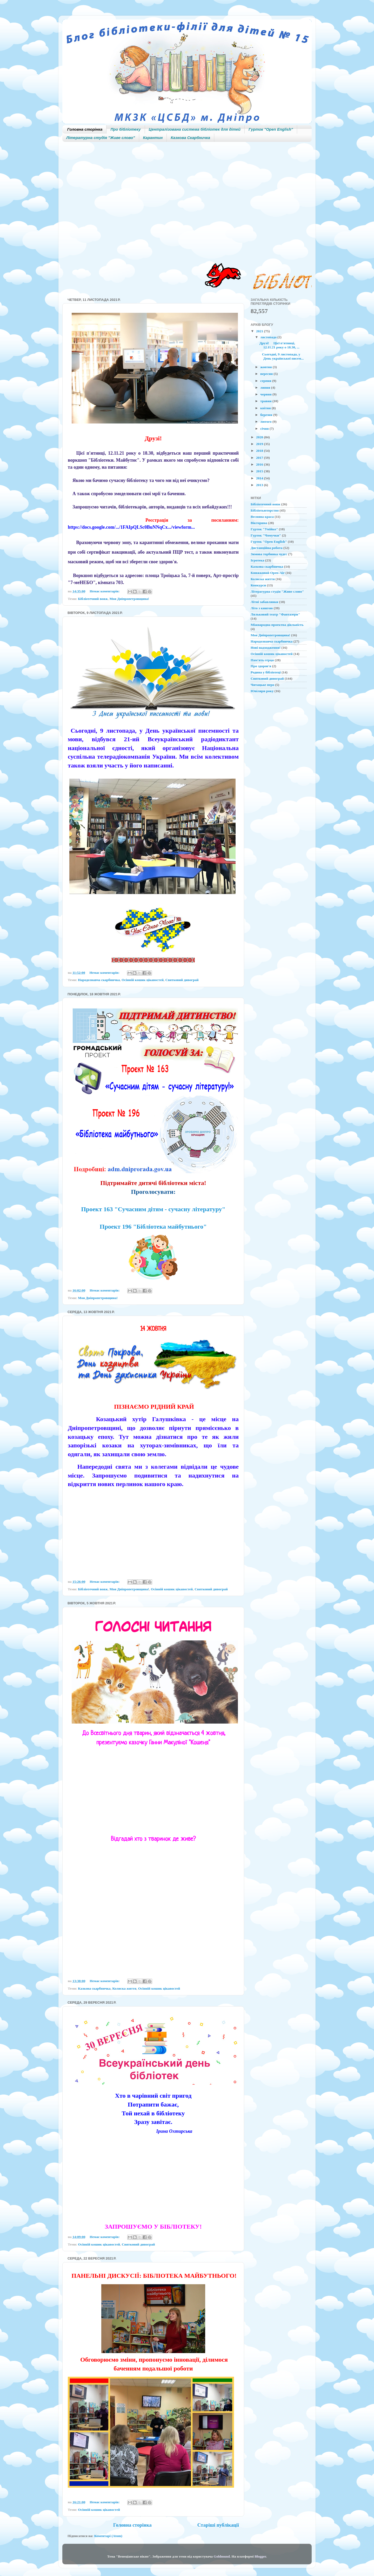  Describe the element at coordinates (265, 429) in the screenshot. I see `січня` at that location.